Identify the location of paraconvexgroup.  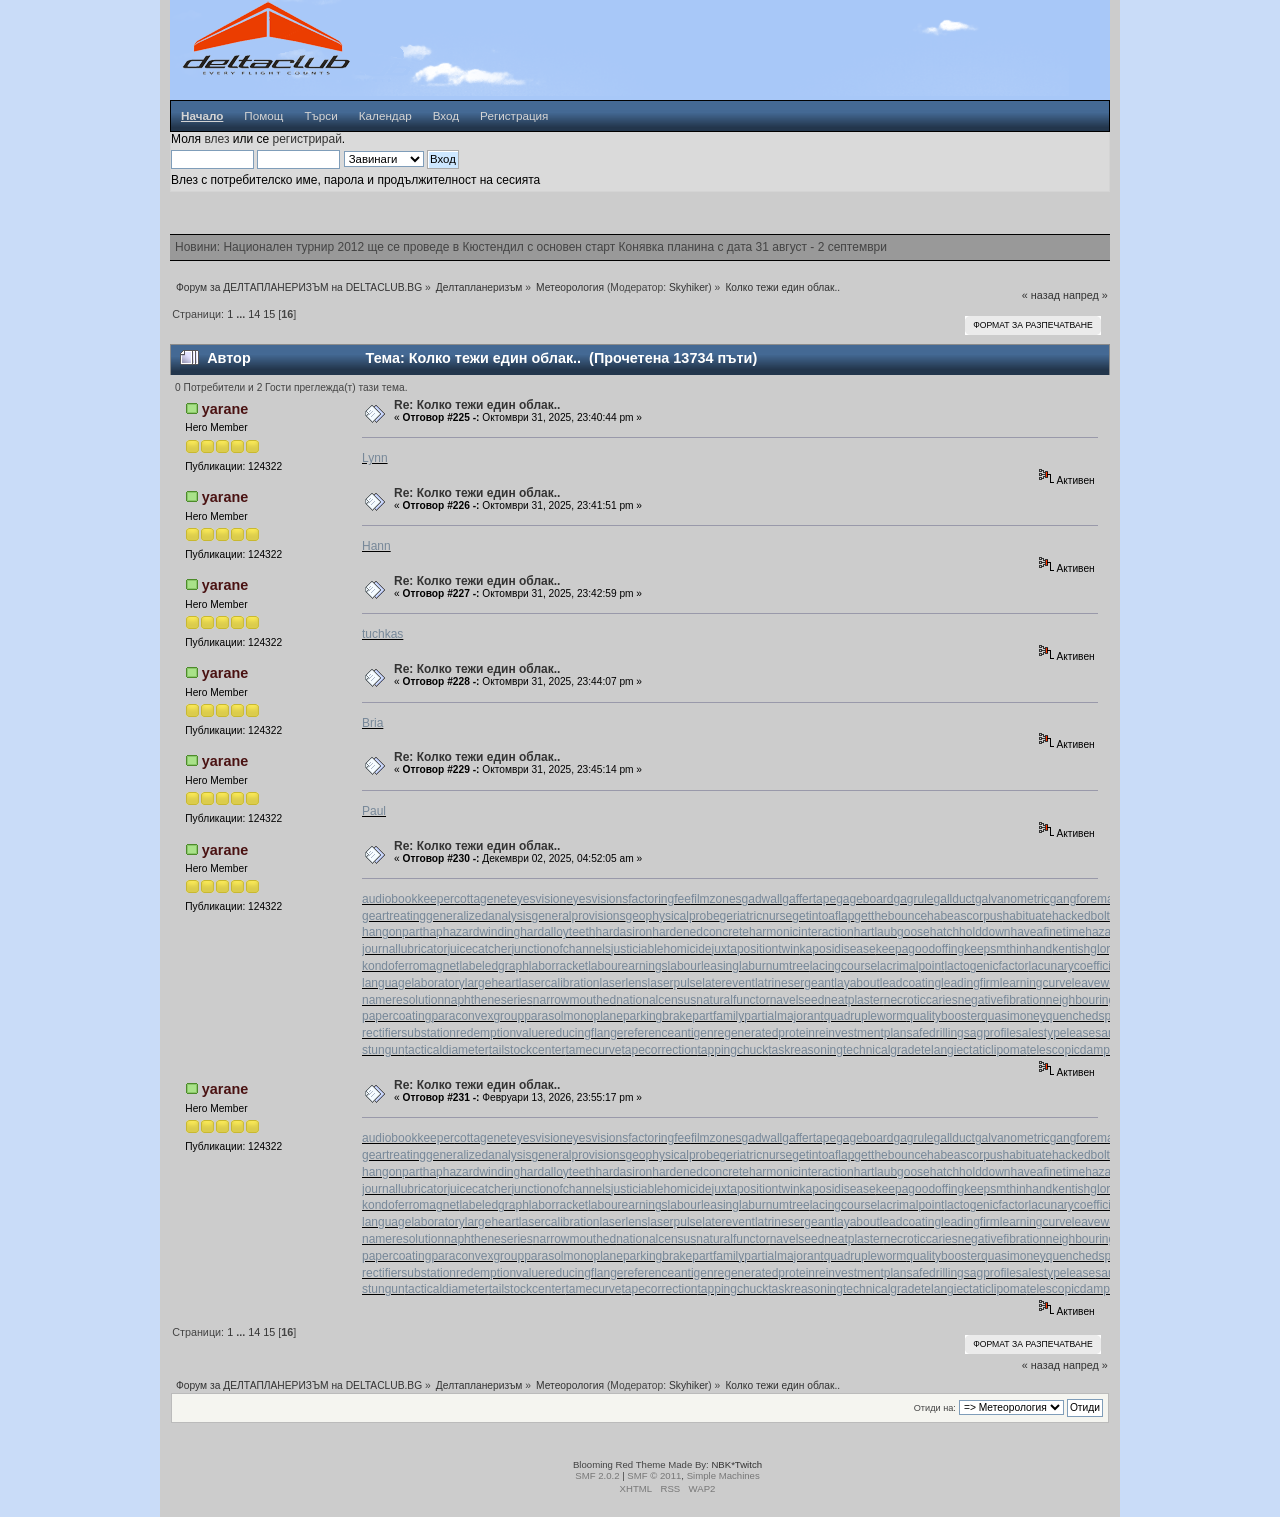
(477, 1016).